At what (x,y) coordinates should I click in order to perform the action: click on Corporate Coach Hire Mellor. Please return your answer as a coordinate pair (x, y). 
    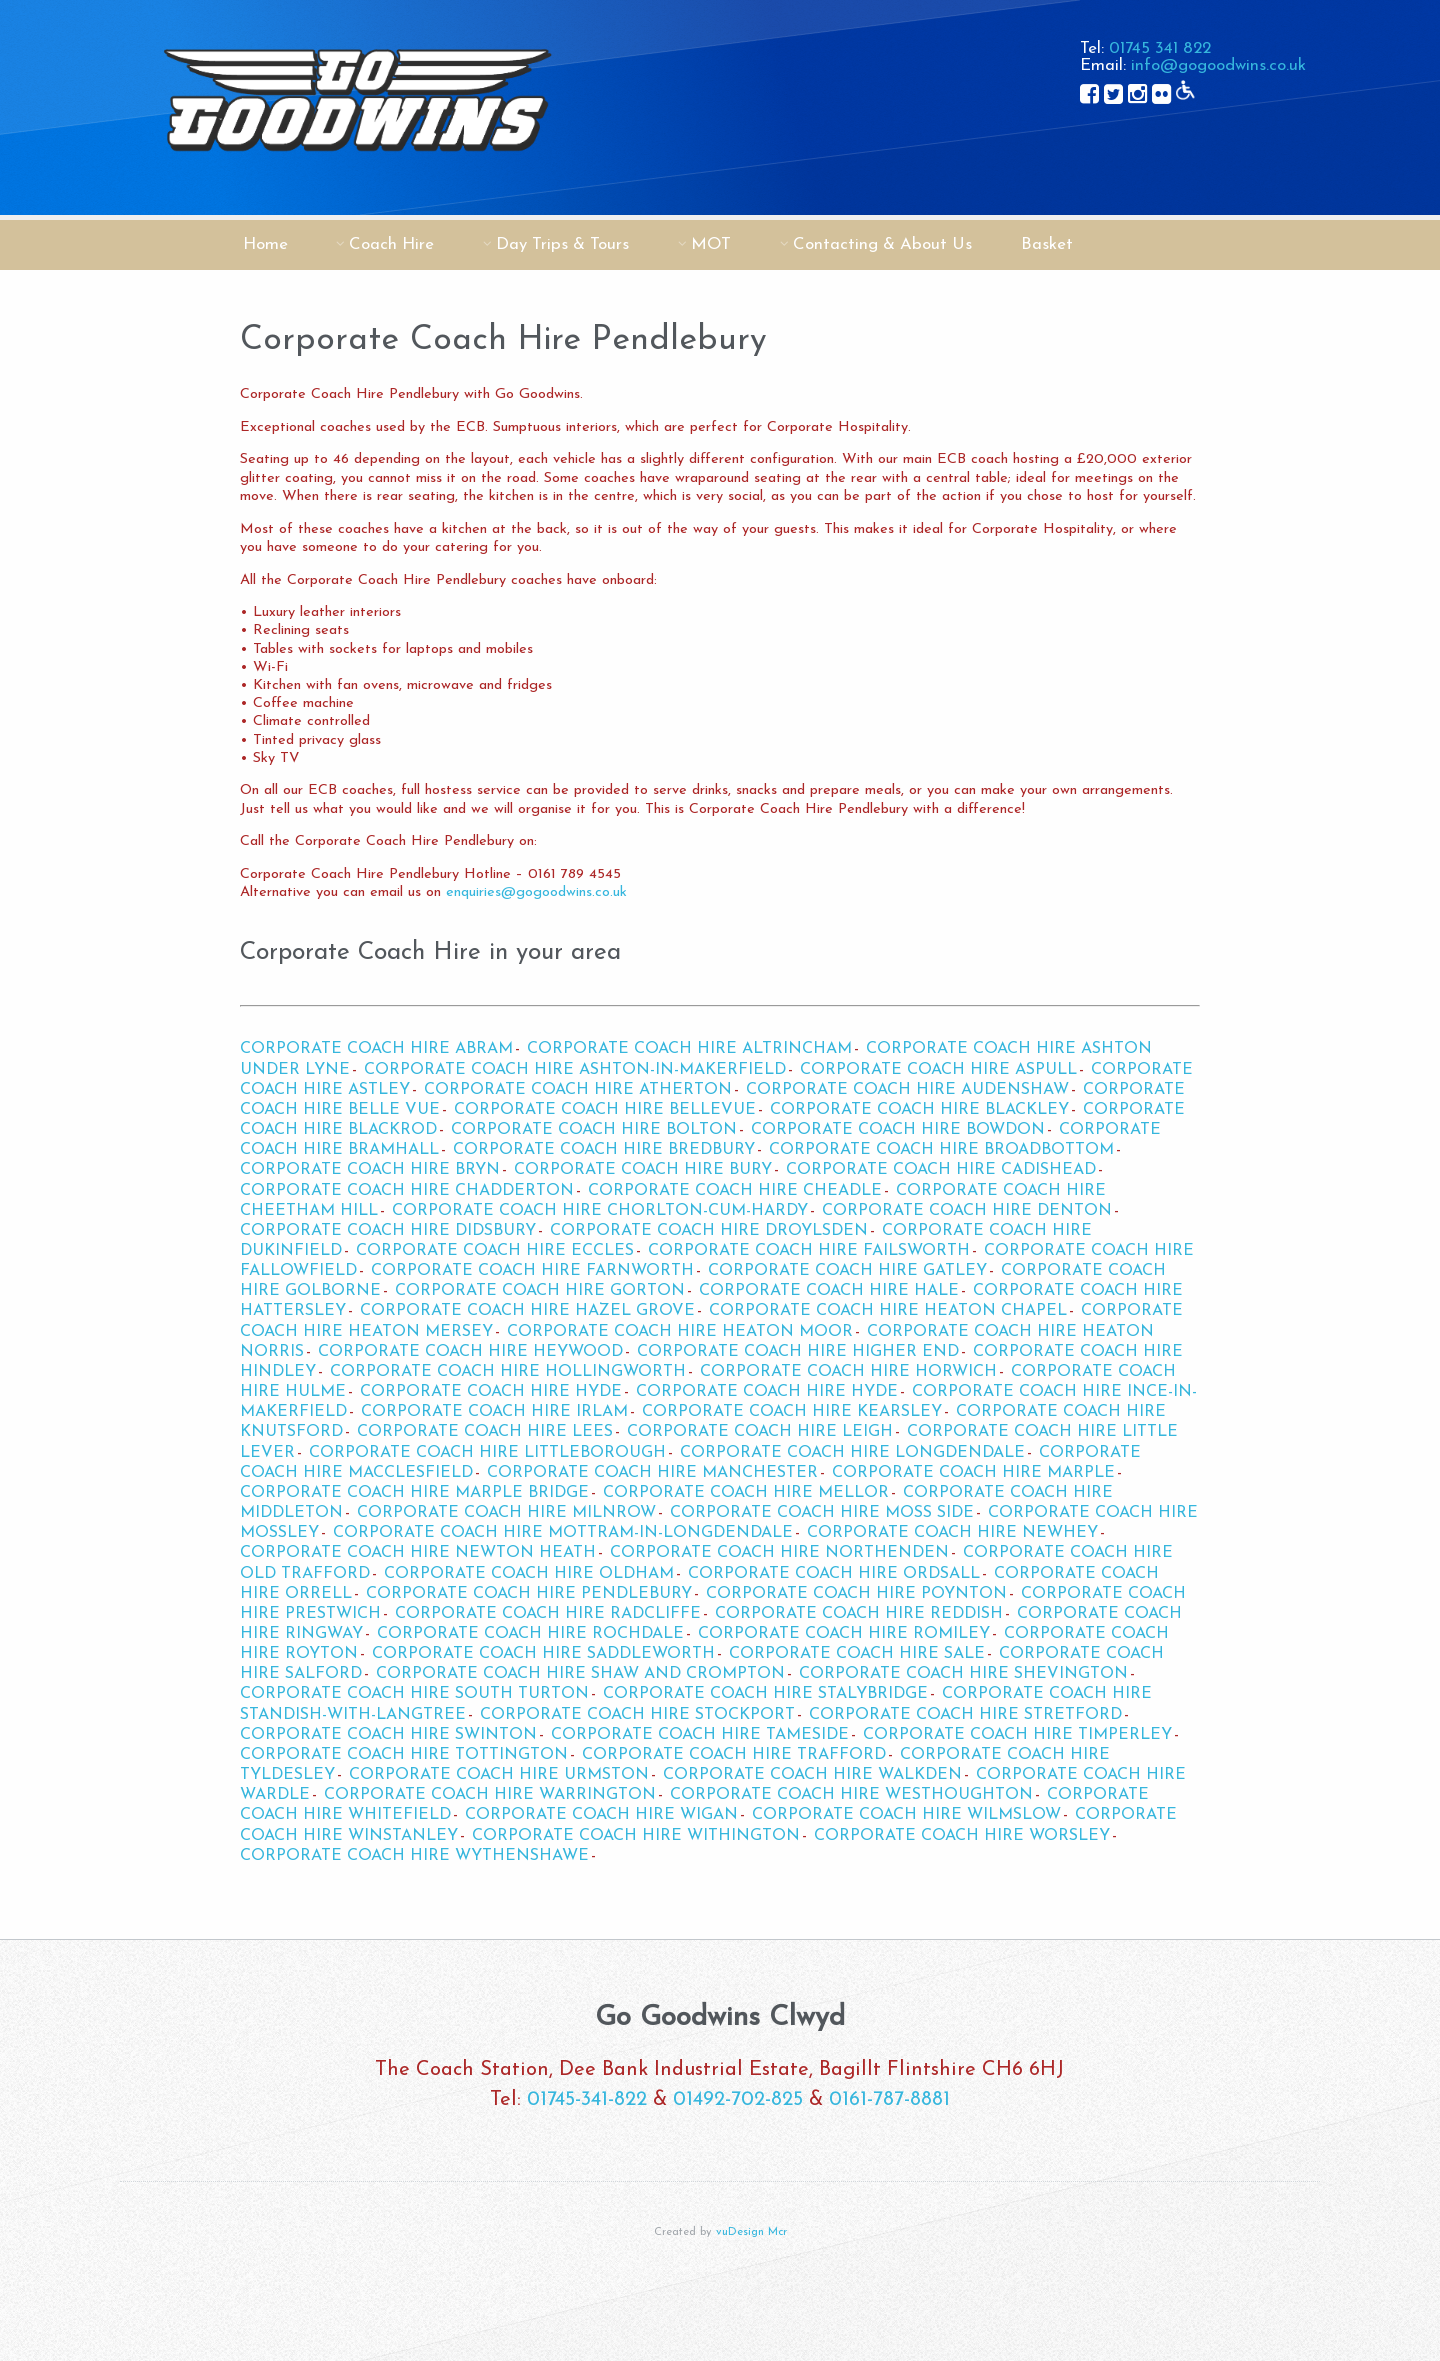
    Looking at the image, I should click on (746, 1493).